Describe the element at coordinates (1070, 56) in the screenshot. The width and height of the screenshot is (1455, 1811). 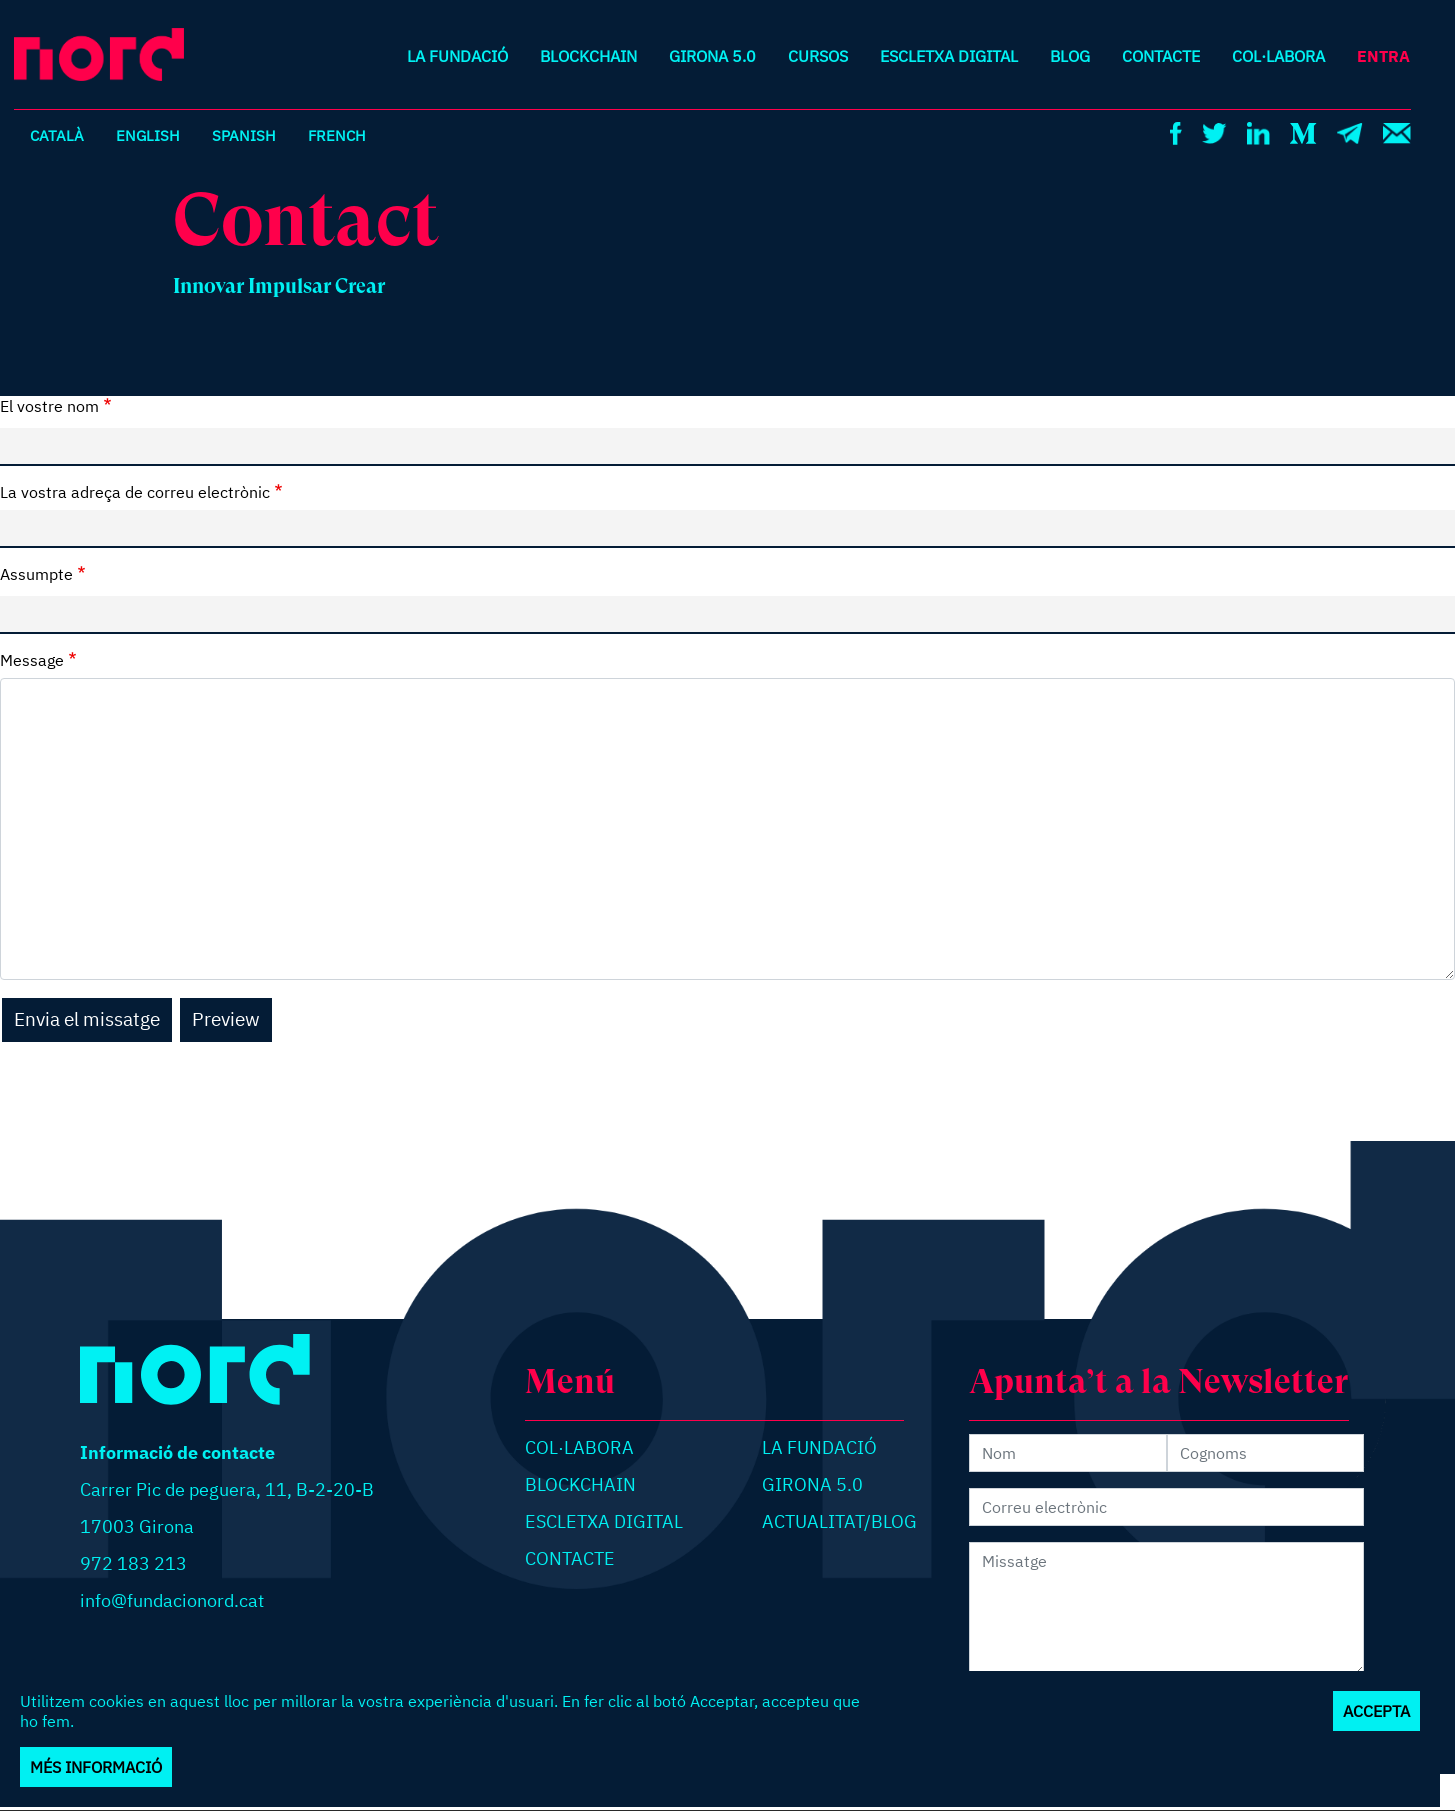
I see `Blog` at that location.